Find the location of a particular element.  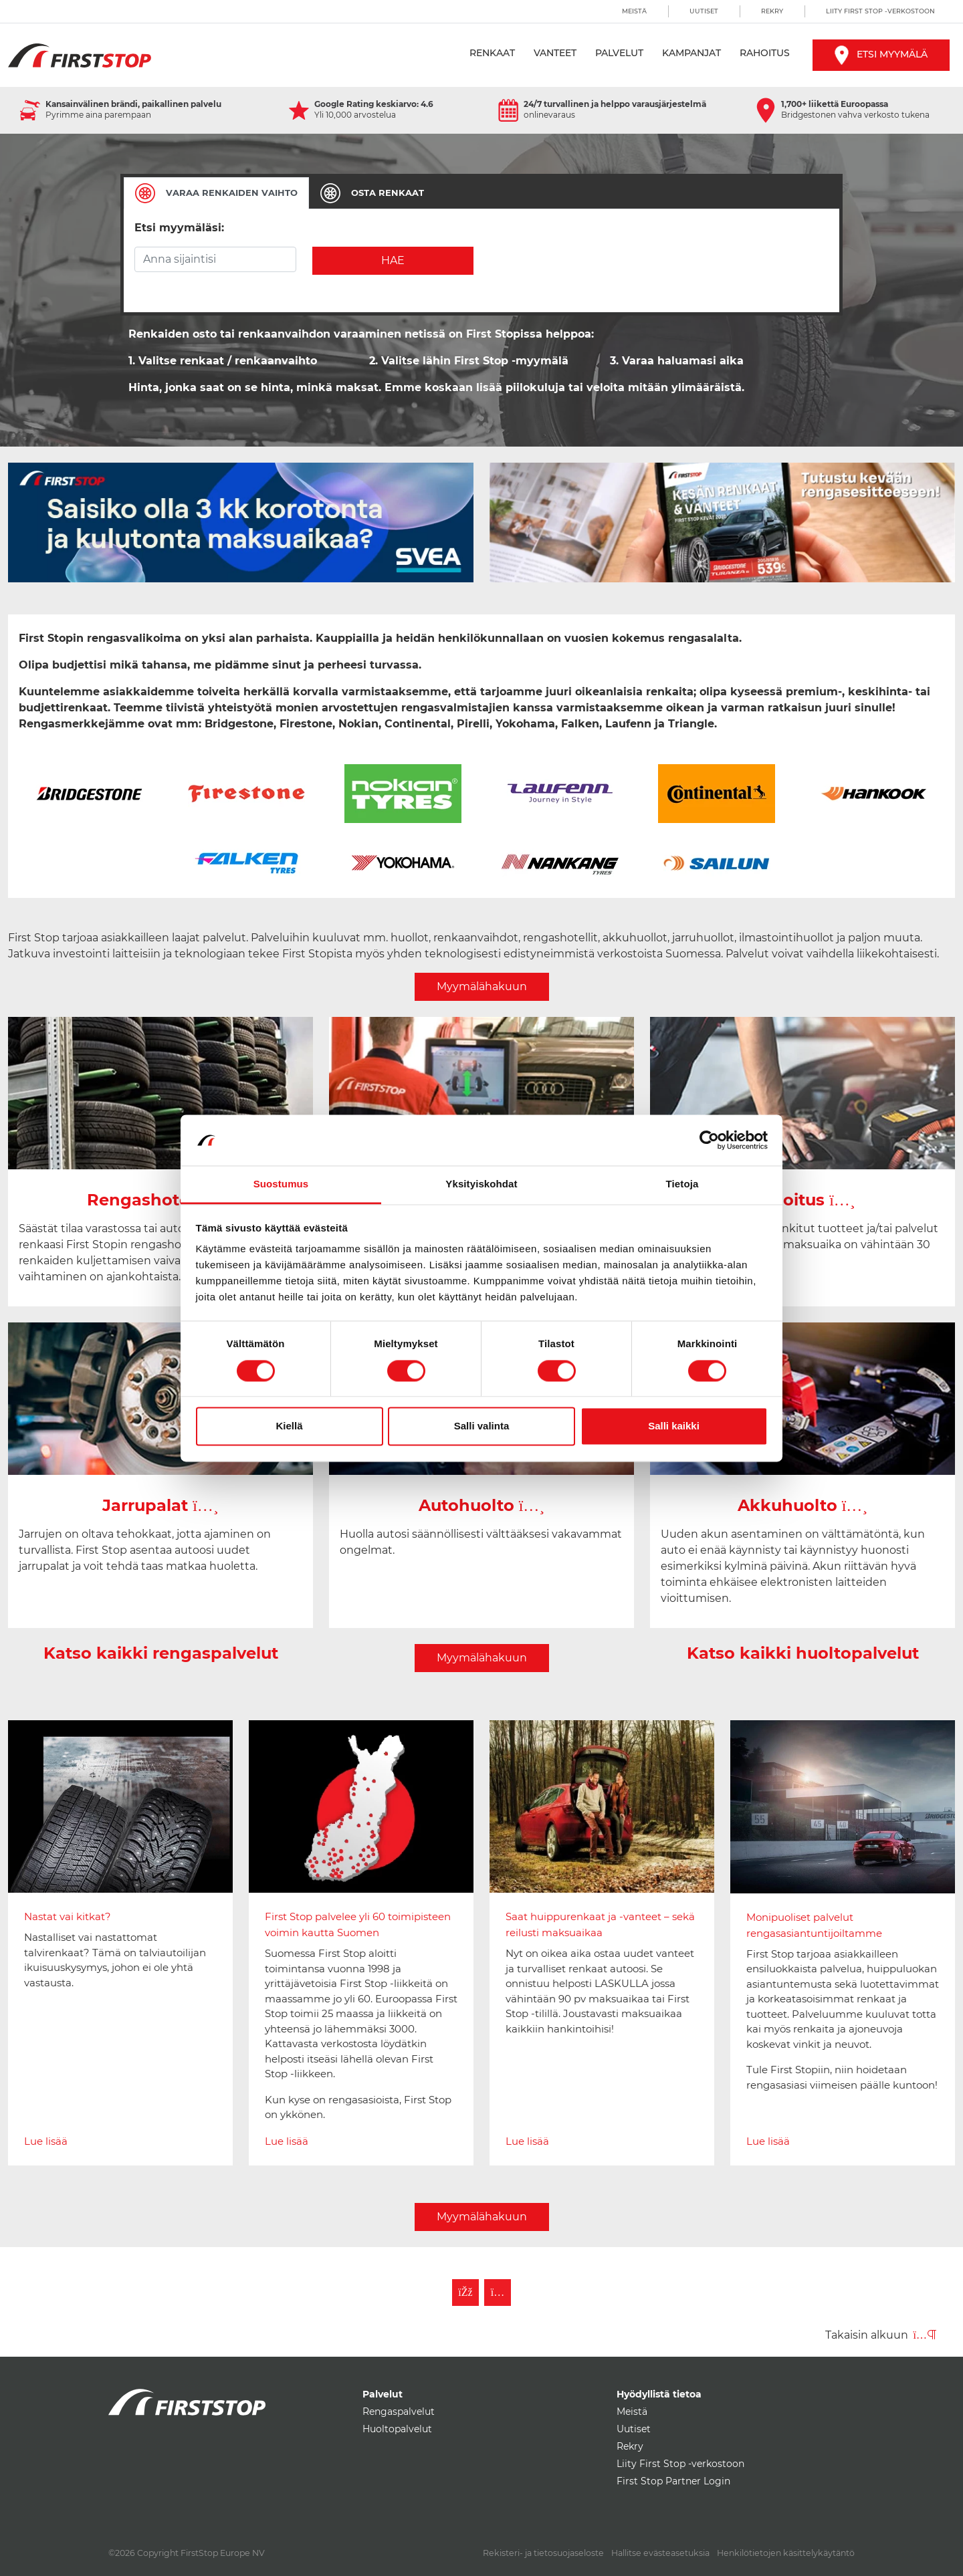

Palvelut [button] is located at coordinates (619, 53).